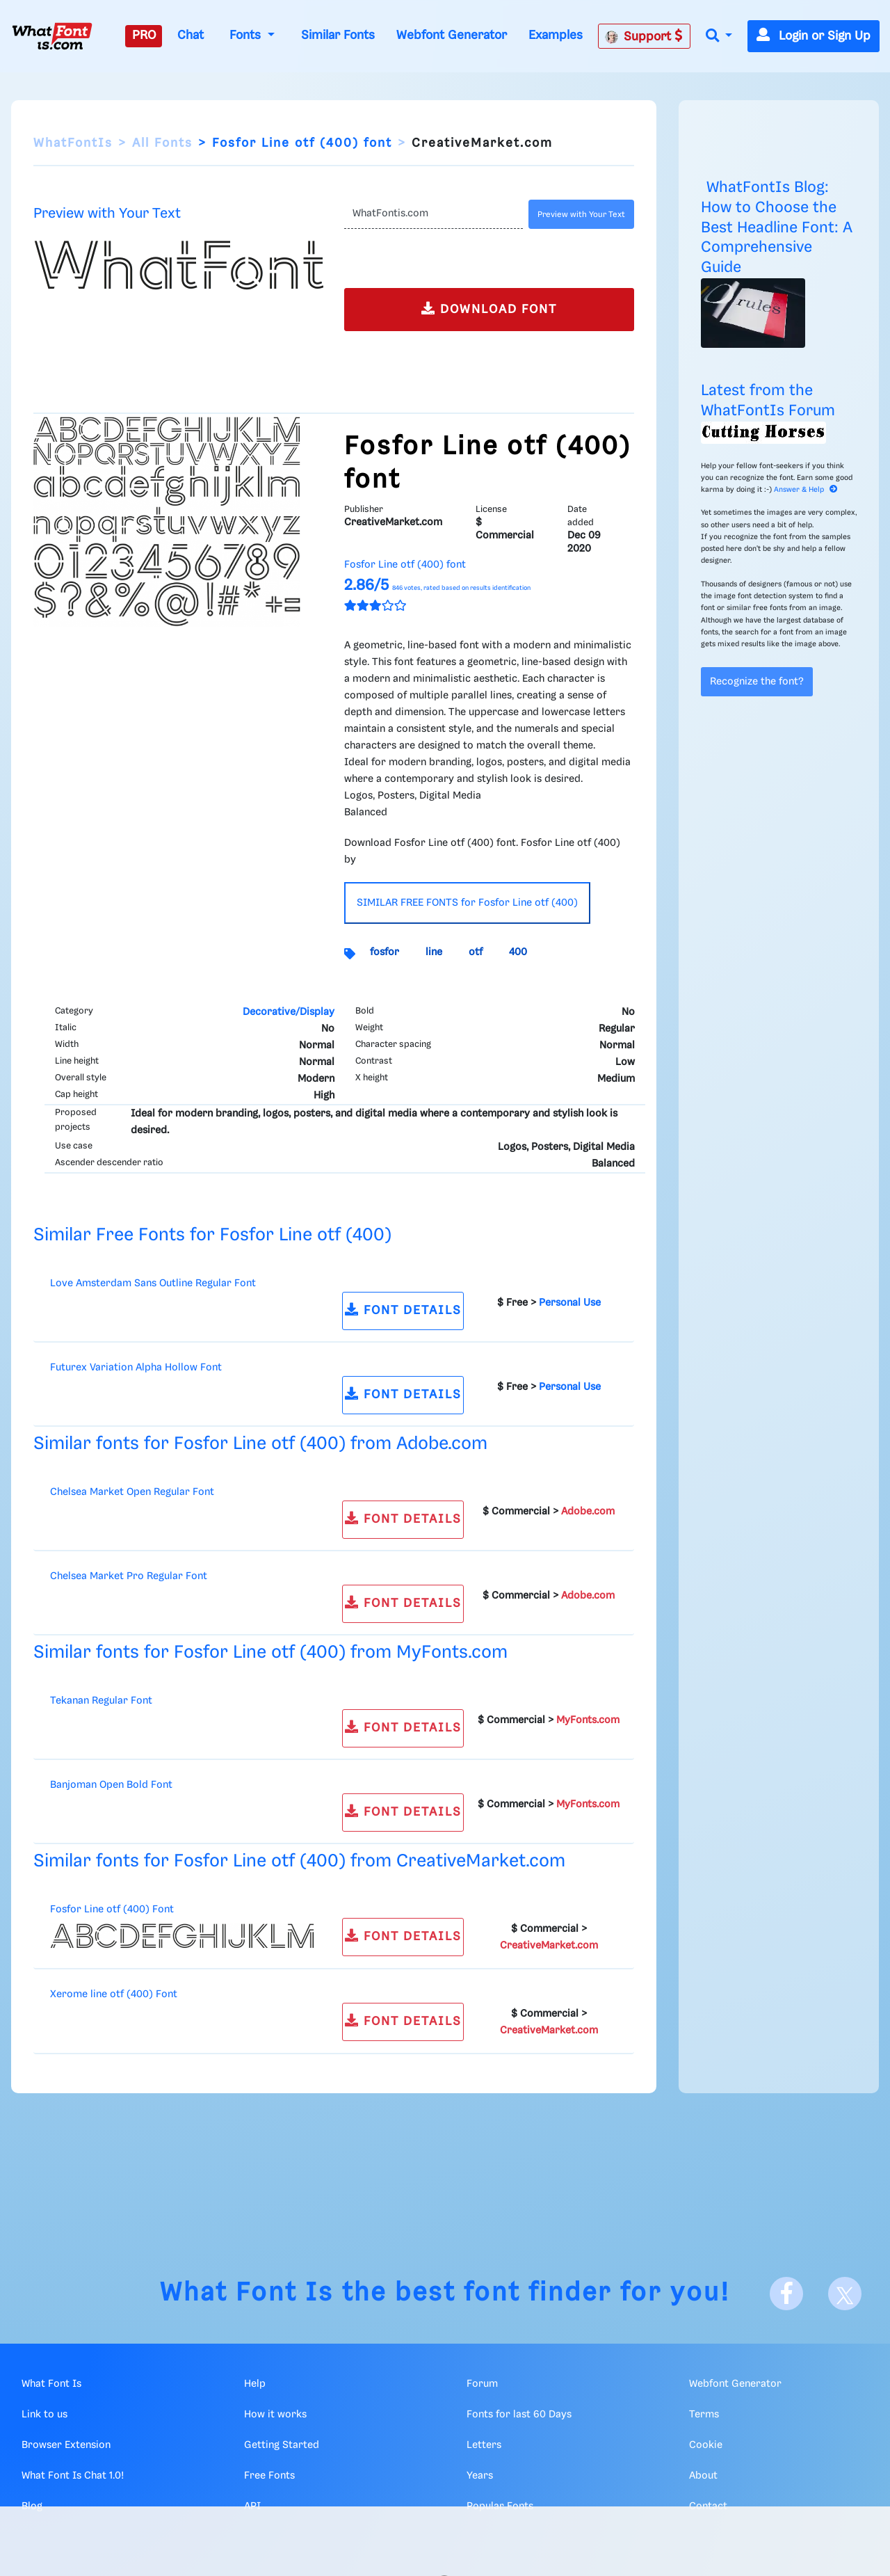 This screenshot has width=890, height=2576. Describe the element at coordinates (255, 2384) in the screenshot. I see `Help` at that location.